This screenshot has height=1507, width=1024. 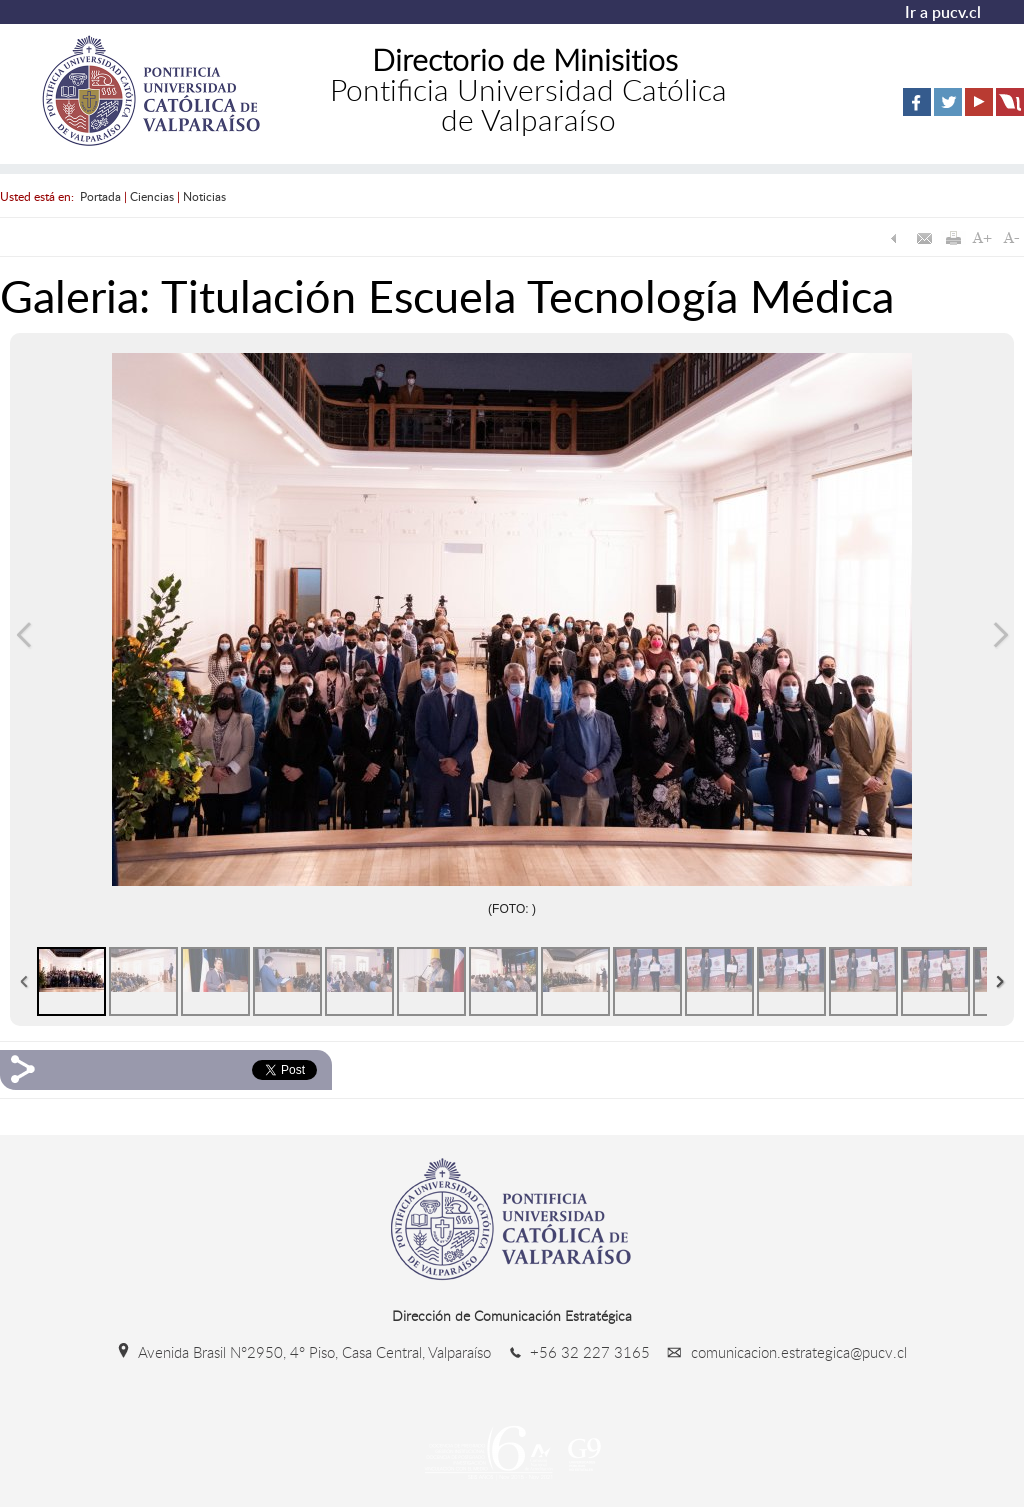 What do you see at coordinates (24, 635) in the screenshot?
I see `Anterior` at bounding box center [24, 635].